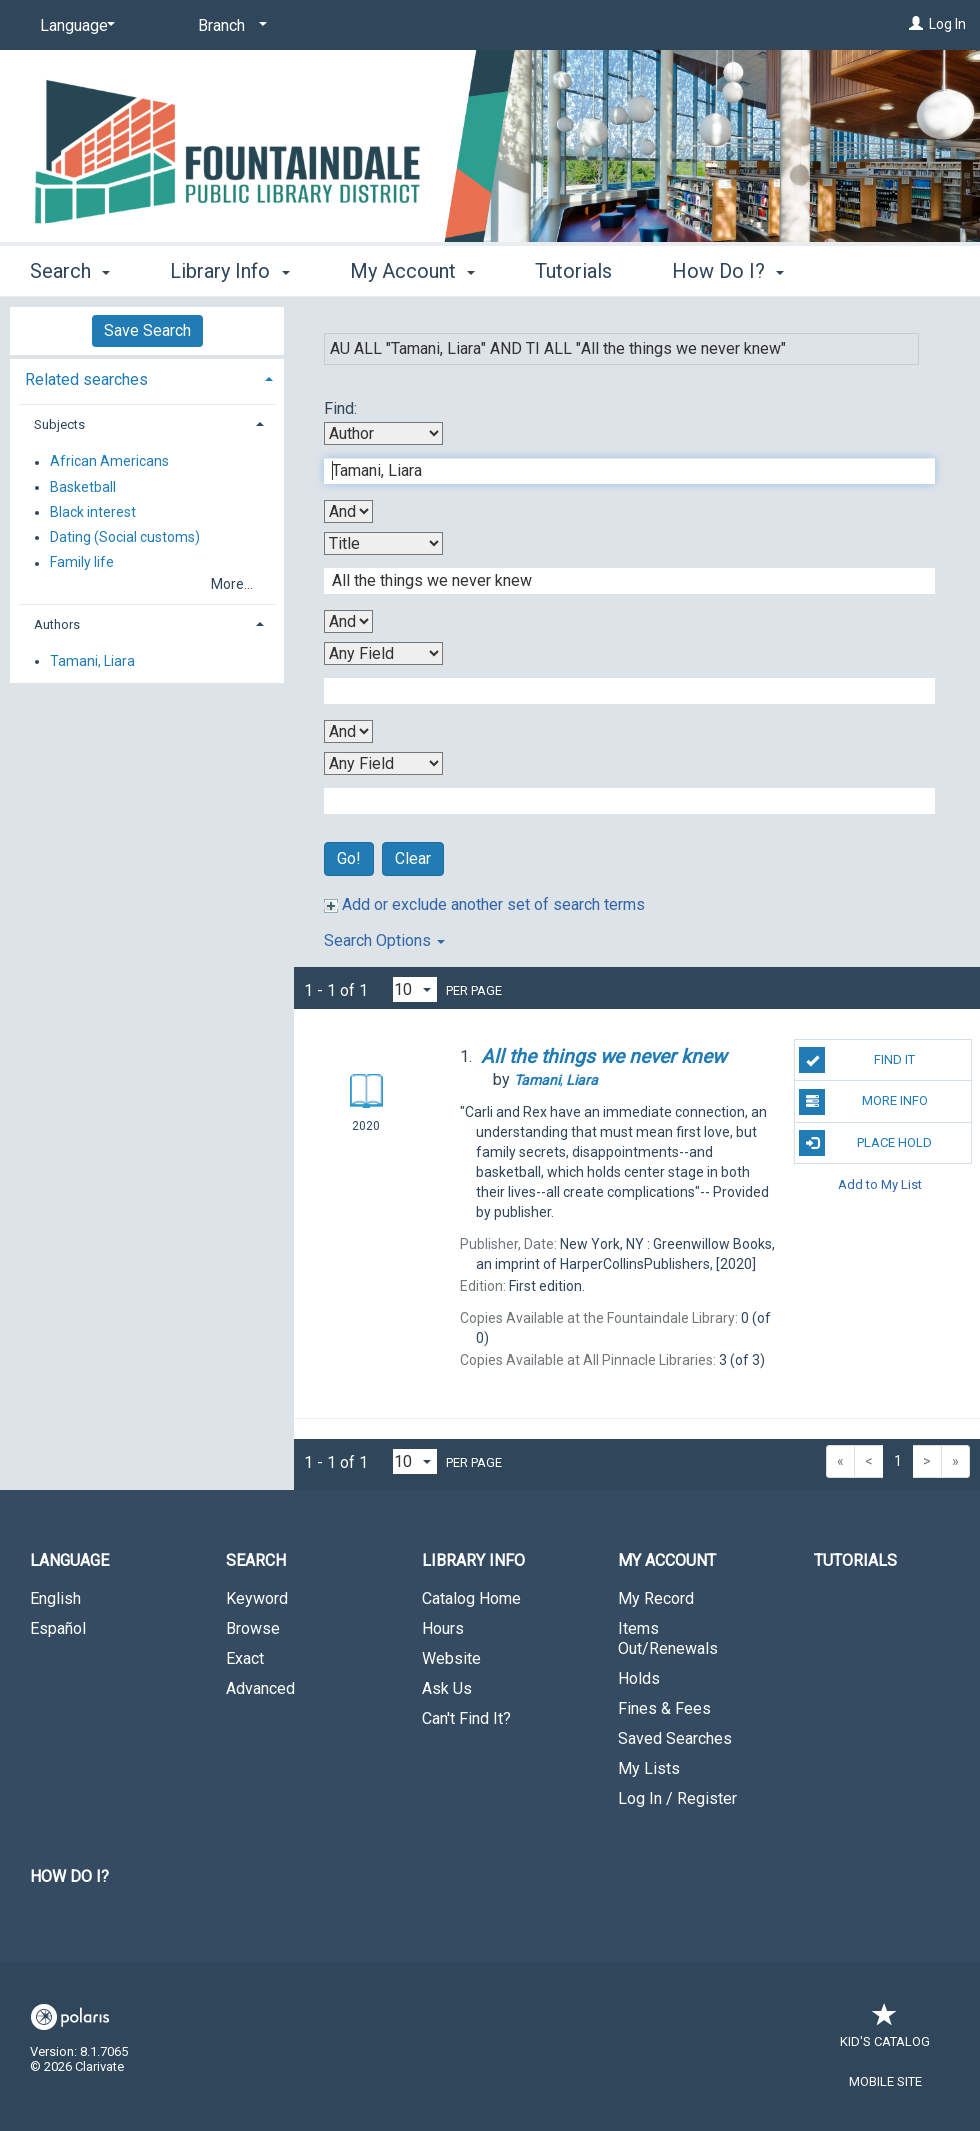  What do you see at coordinates (245, 1658) in the screenshot?
I see `Exact` at bounding box center [245, 1658].